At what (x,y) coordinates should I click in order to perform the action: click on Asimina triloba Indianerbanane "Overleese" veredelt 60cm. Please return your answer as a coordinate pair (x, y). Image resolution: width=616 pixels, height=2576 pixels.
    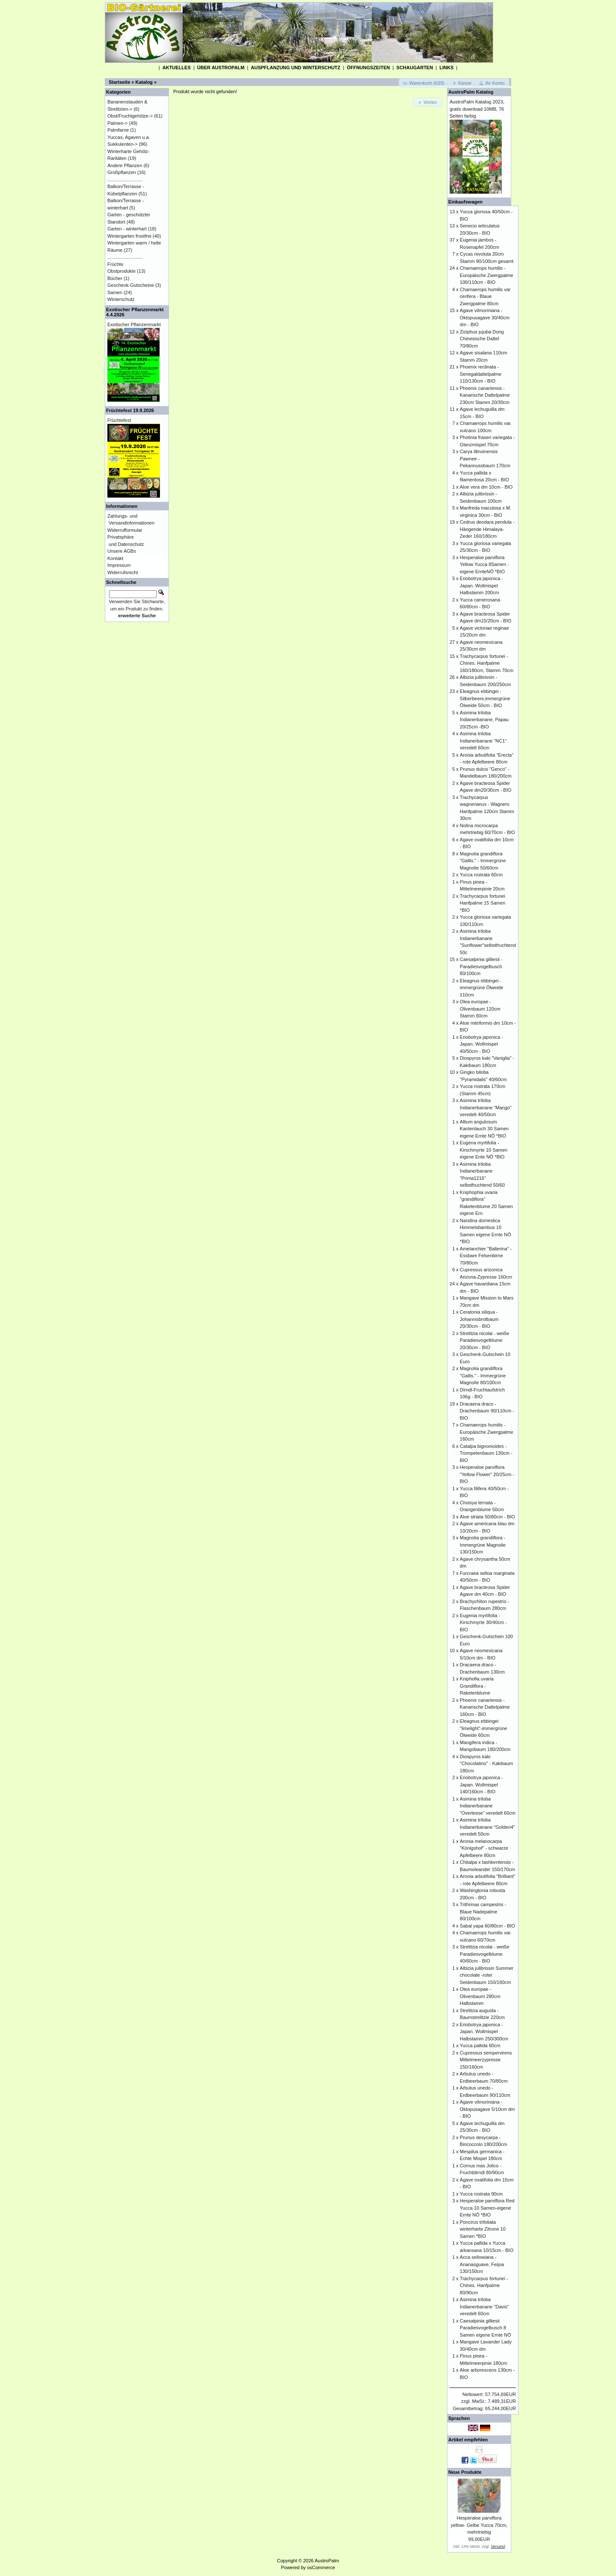
    Looking at the image, I should click on (487, 1806).